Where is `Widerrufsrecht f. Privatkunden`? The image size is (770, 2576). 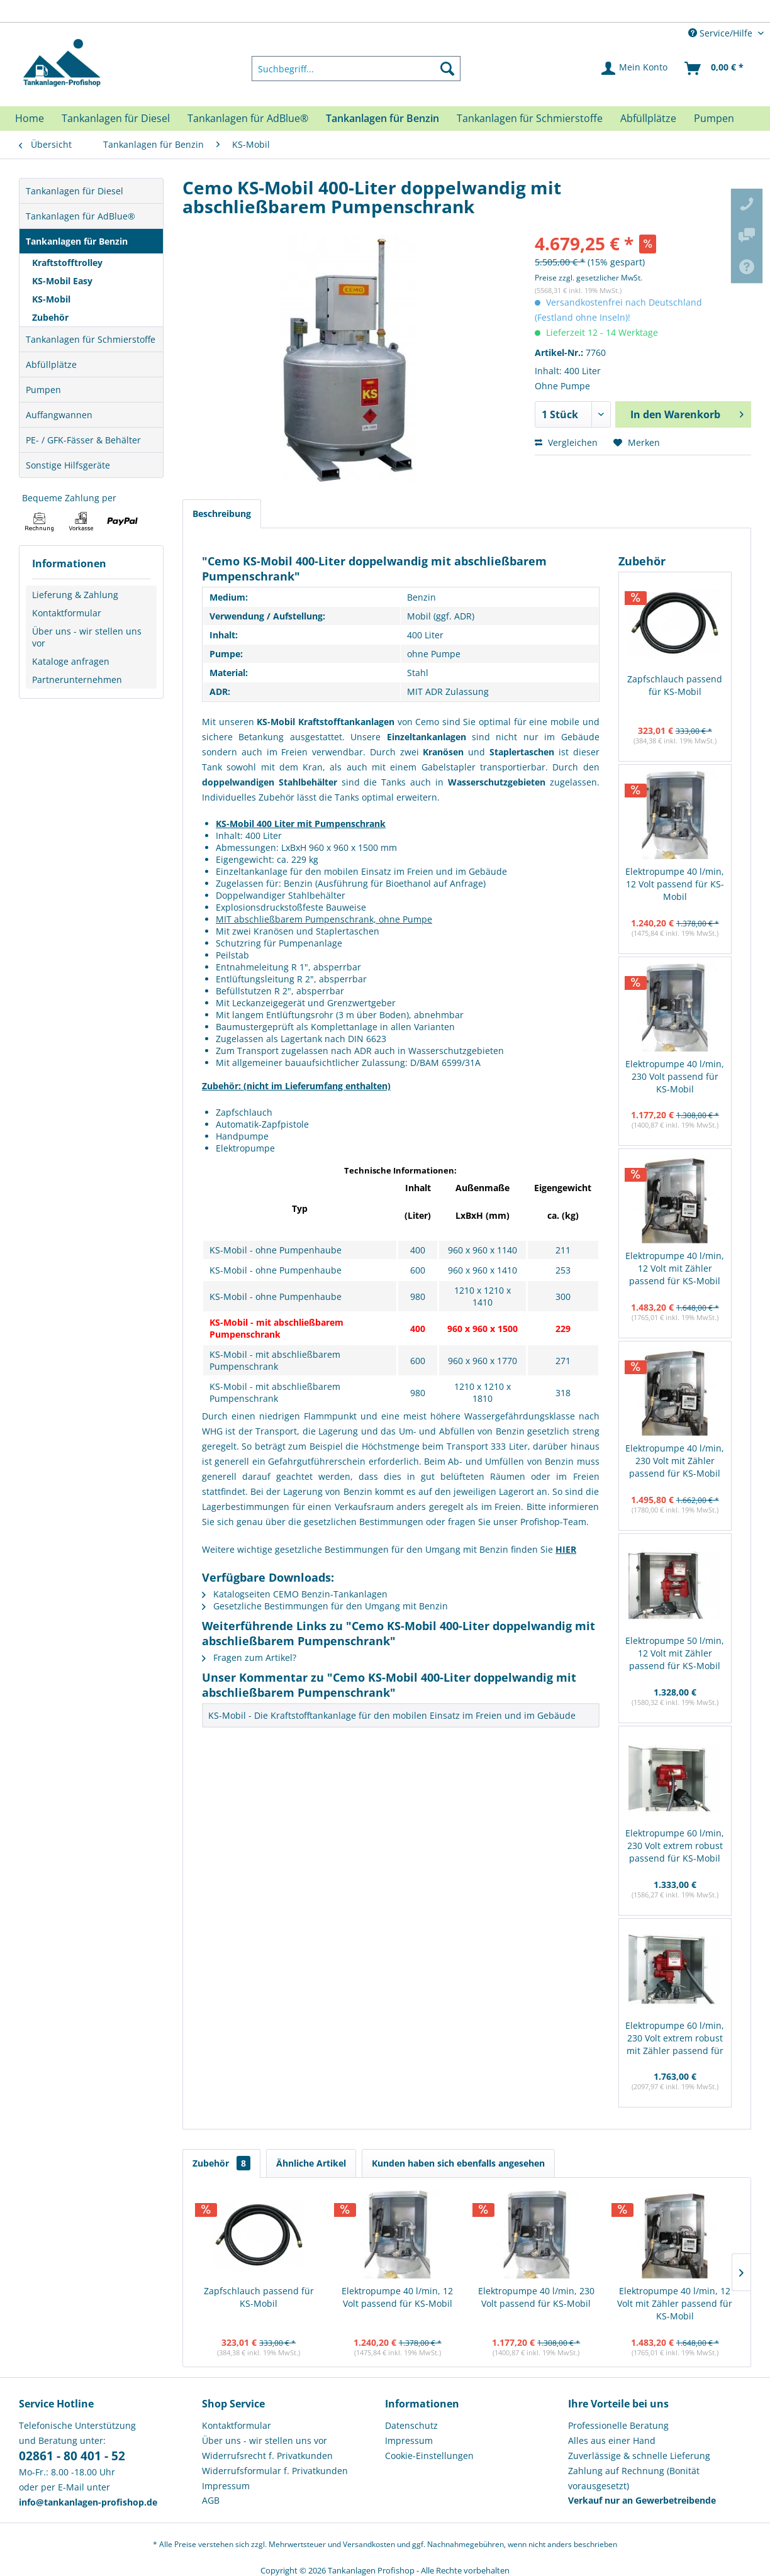
Widerrufsrecht f. Privatkunden is located at coordinates (267, 2456).